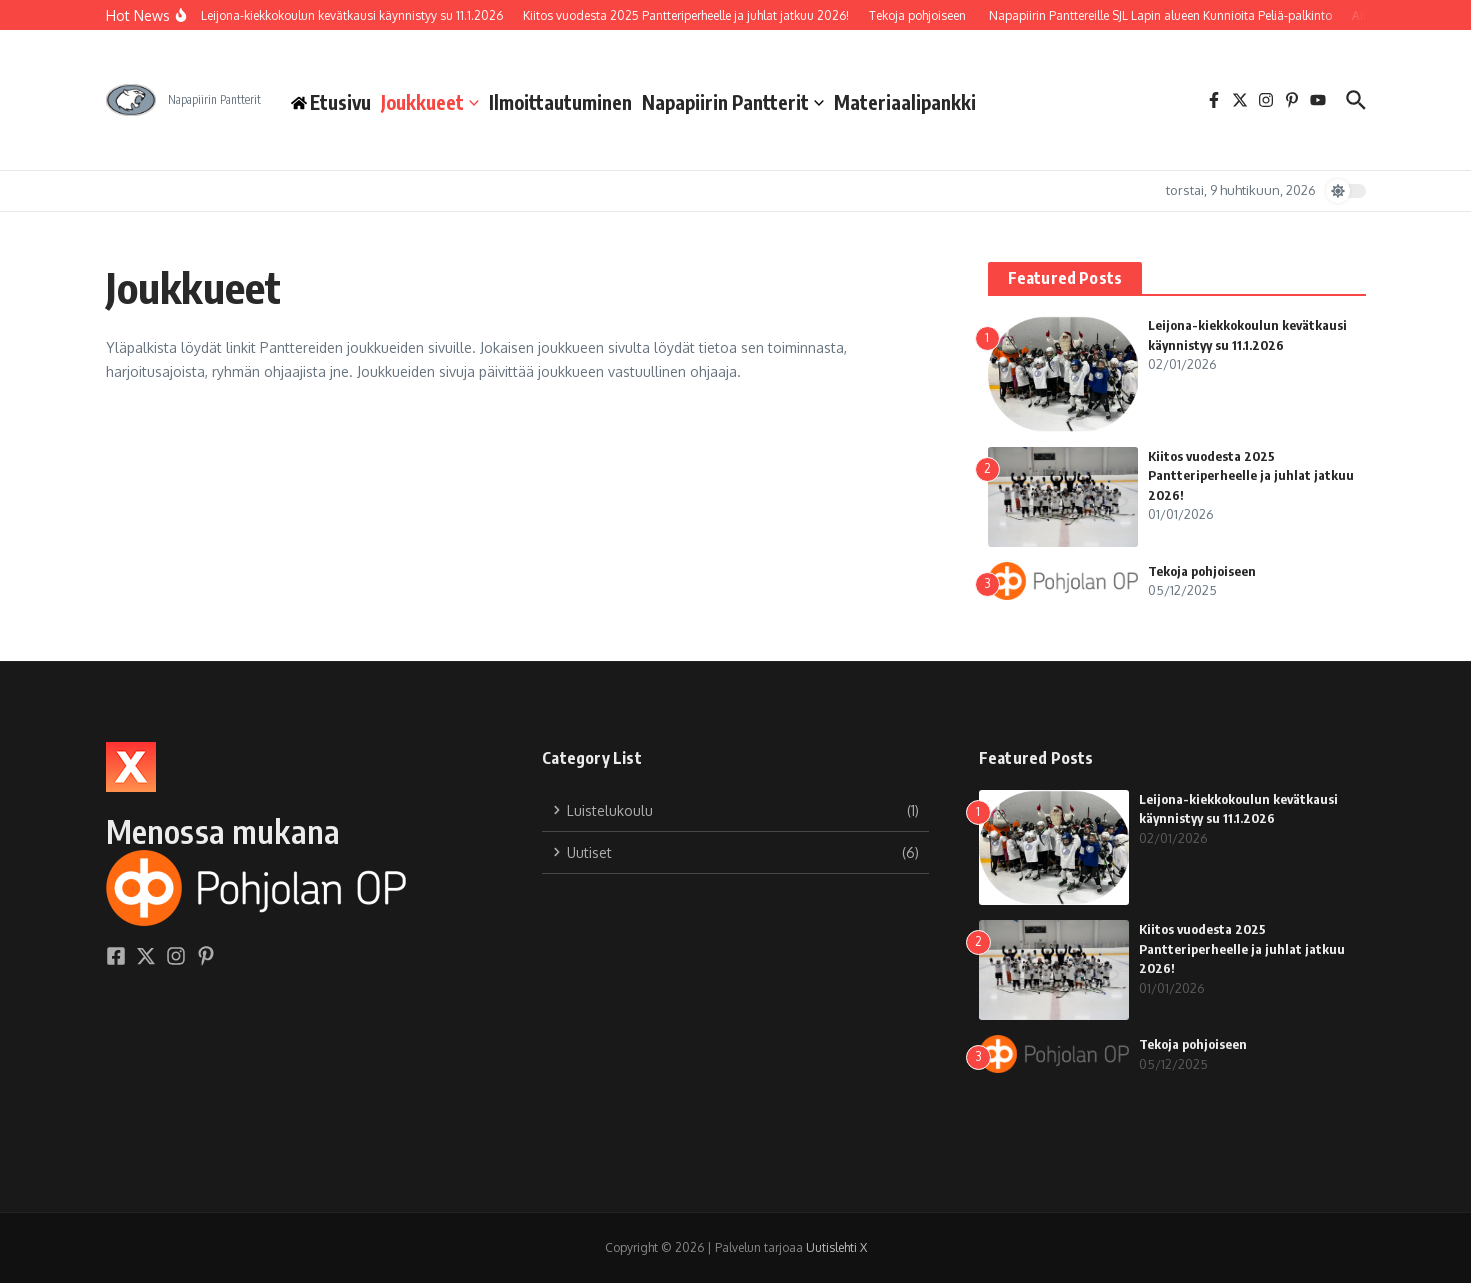  What do you see at coordinates (733, 102) in the screenshot?
I see `Napapiirin Pantterit` at bounding box center [733, 102].